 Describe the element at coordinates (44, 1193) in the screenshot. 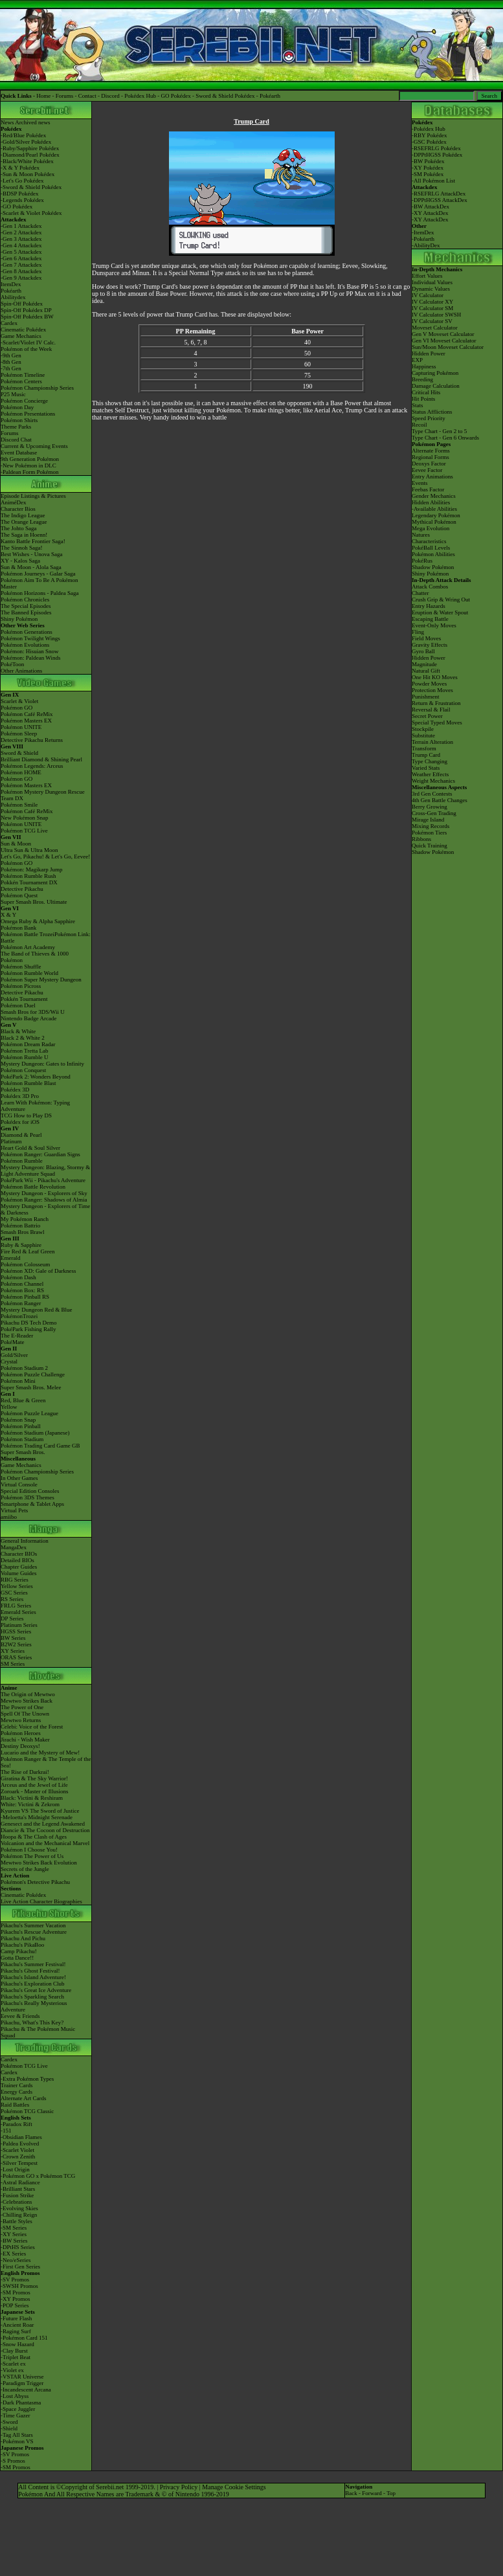

I see `Mystery Dungeon - Explorers of Sky` at that location.